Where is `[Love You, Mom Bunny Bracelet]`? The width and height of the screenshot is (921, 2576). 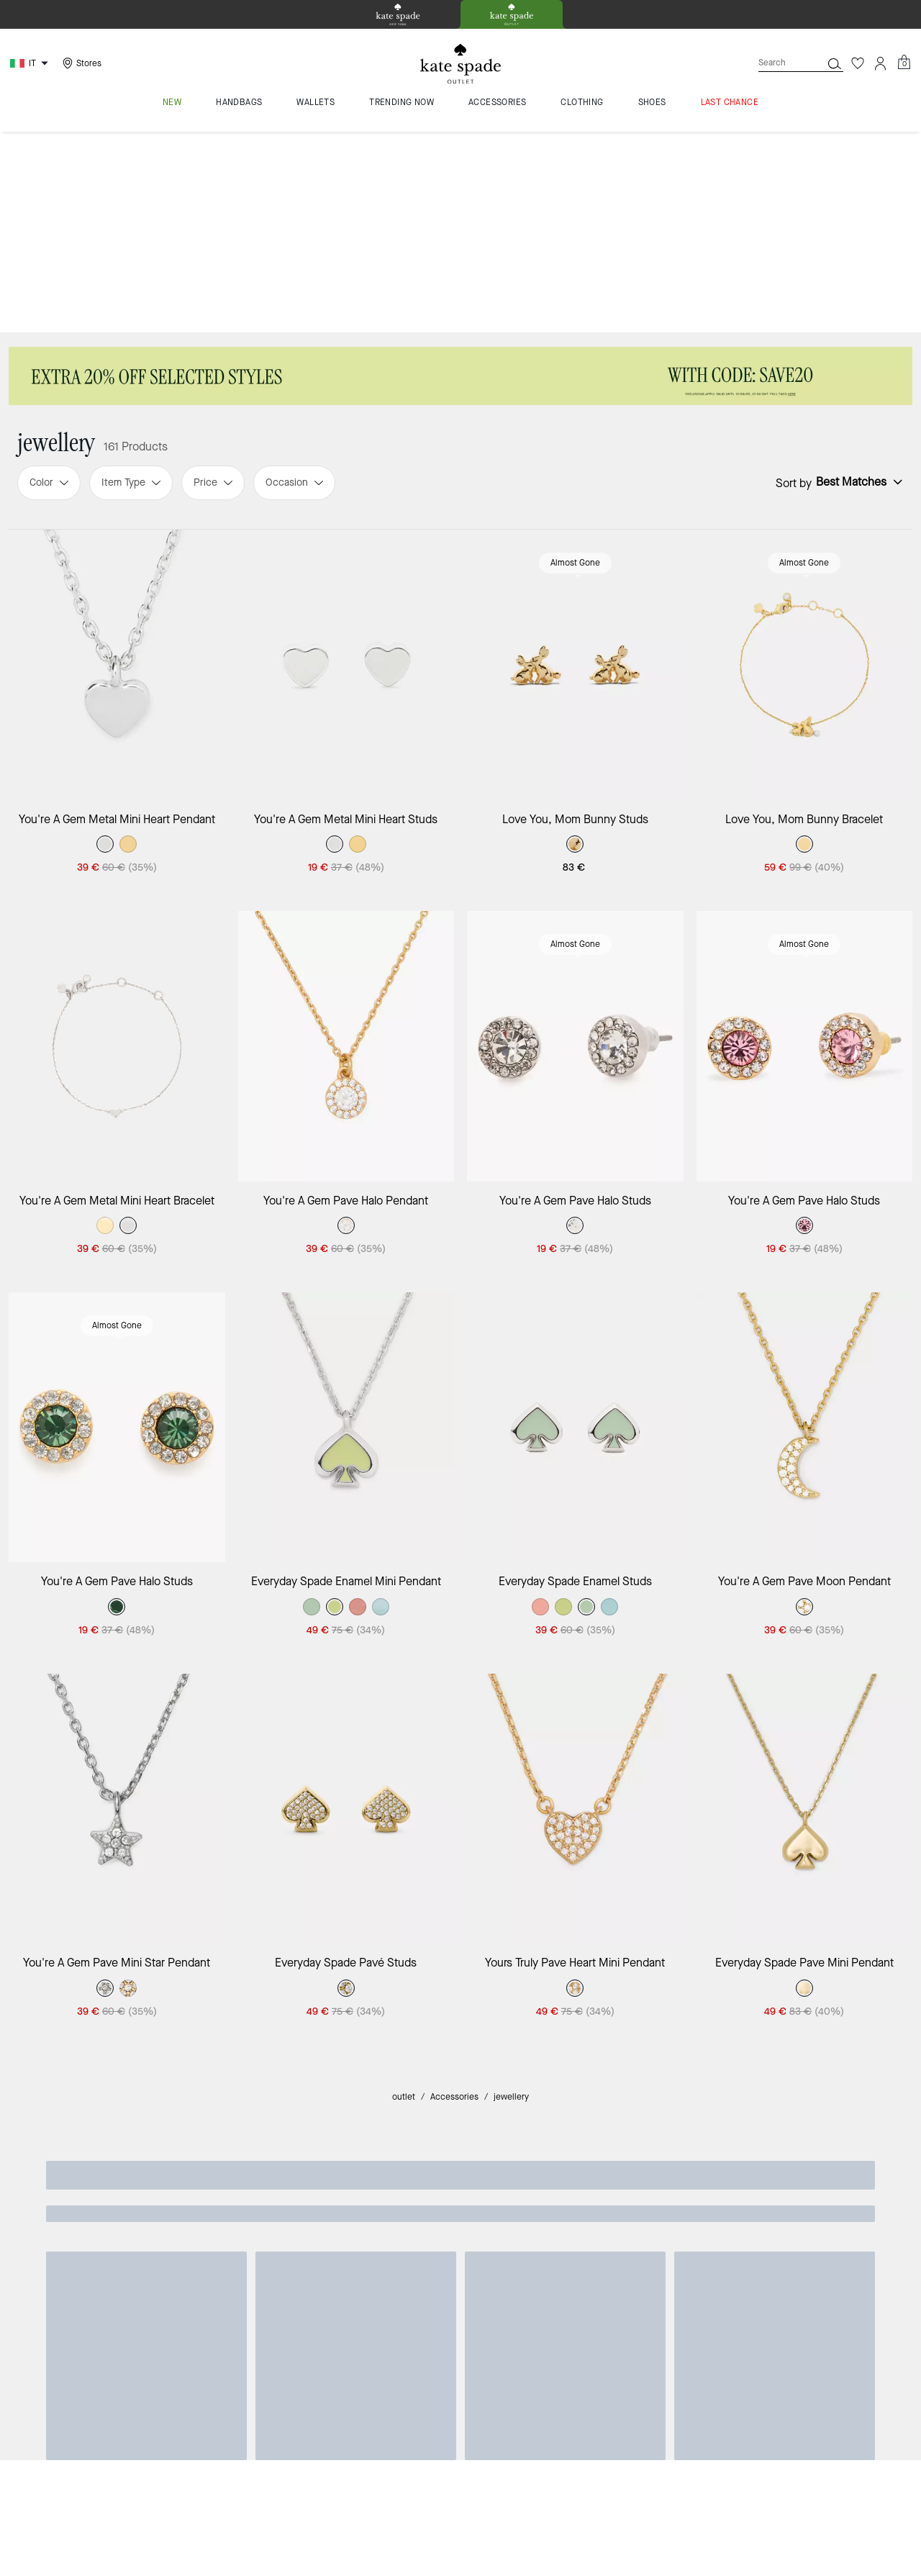 [Love You, Mom Bunny Bracelet] is located at coordinates (805, 464).